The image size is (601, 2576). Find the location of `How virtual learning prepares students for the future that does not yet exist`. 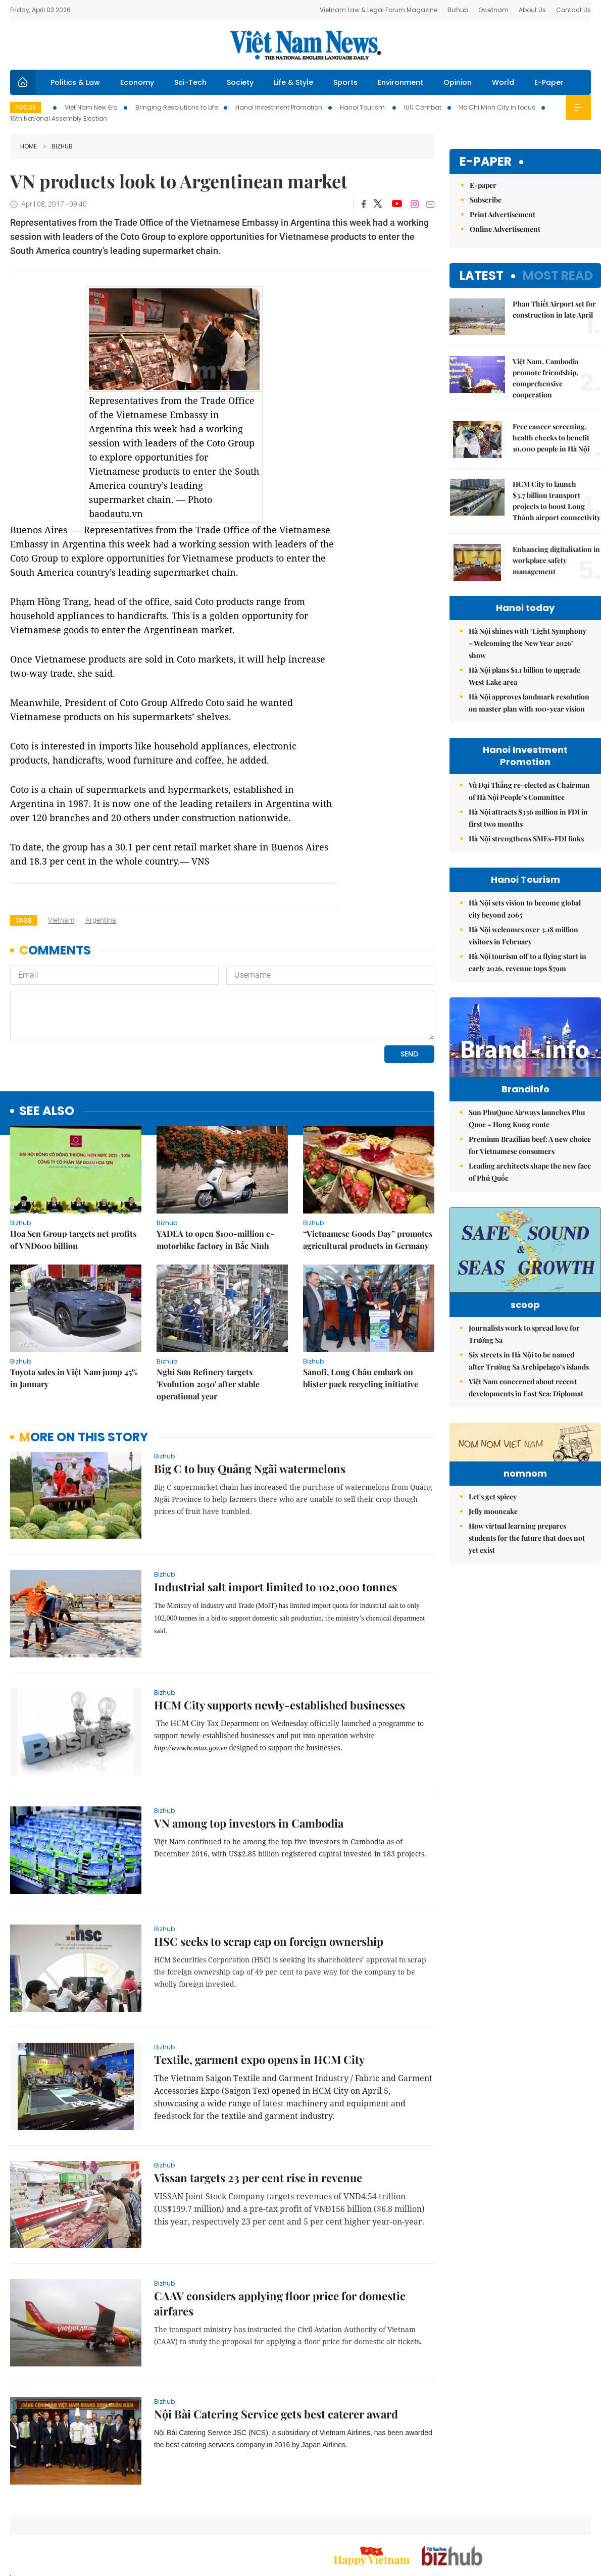

How virtual learning prepares students for the future that does not yet exist is located at coordinates (527, 1636).